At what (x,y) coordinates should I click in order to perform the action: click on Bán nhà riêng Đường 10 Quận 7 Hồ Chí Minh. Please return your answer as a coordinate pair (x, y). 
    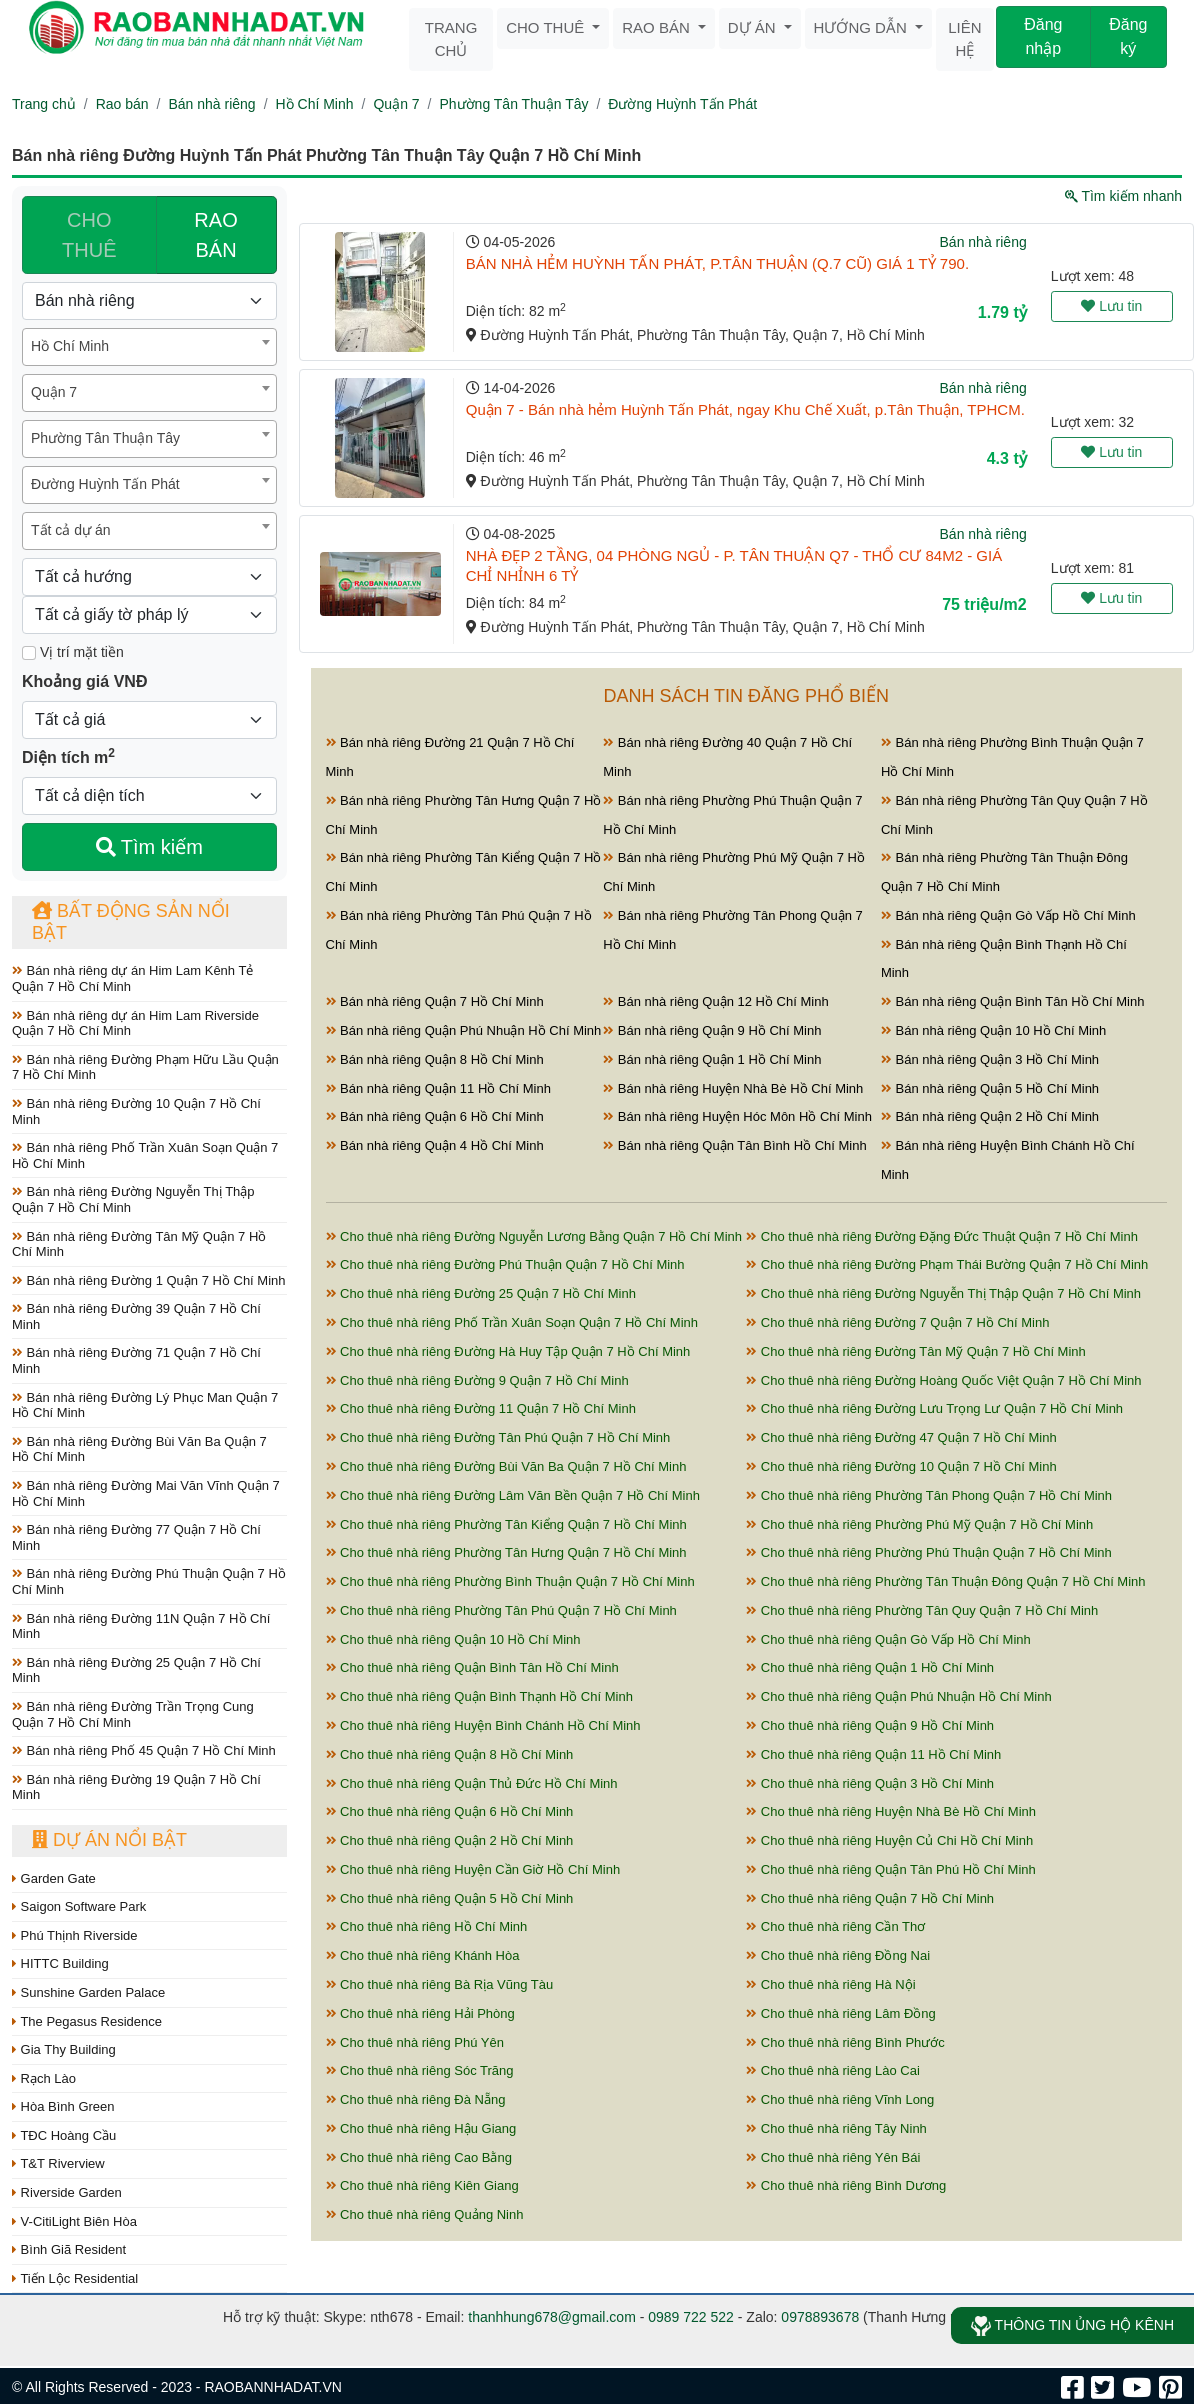
    Looking at the image, I should click on (136, 1111).